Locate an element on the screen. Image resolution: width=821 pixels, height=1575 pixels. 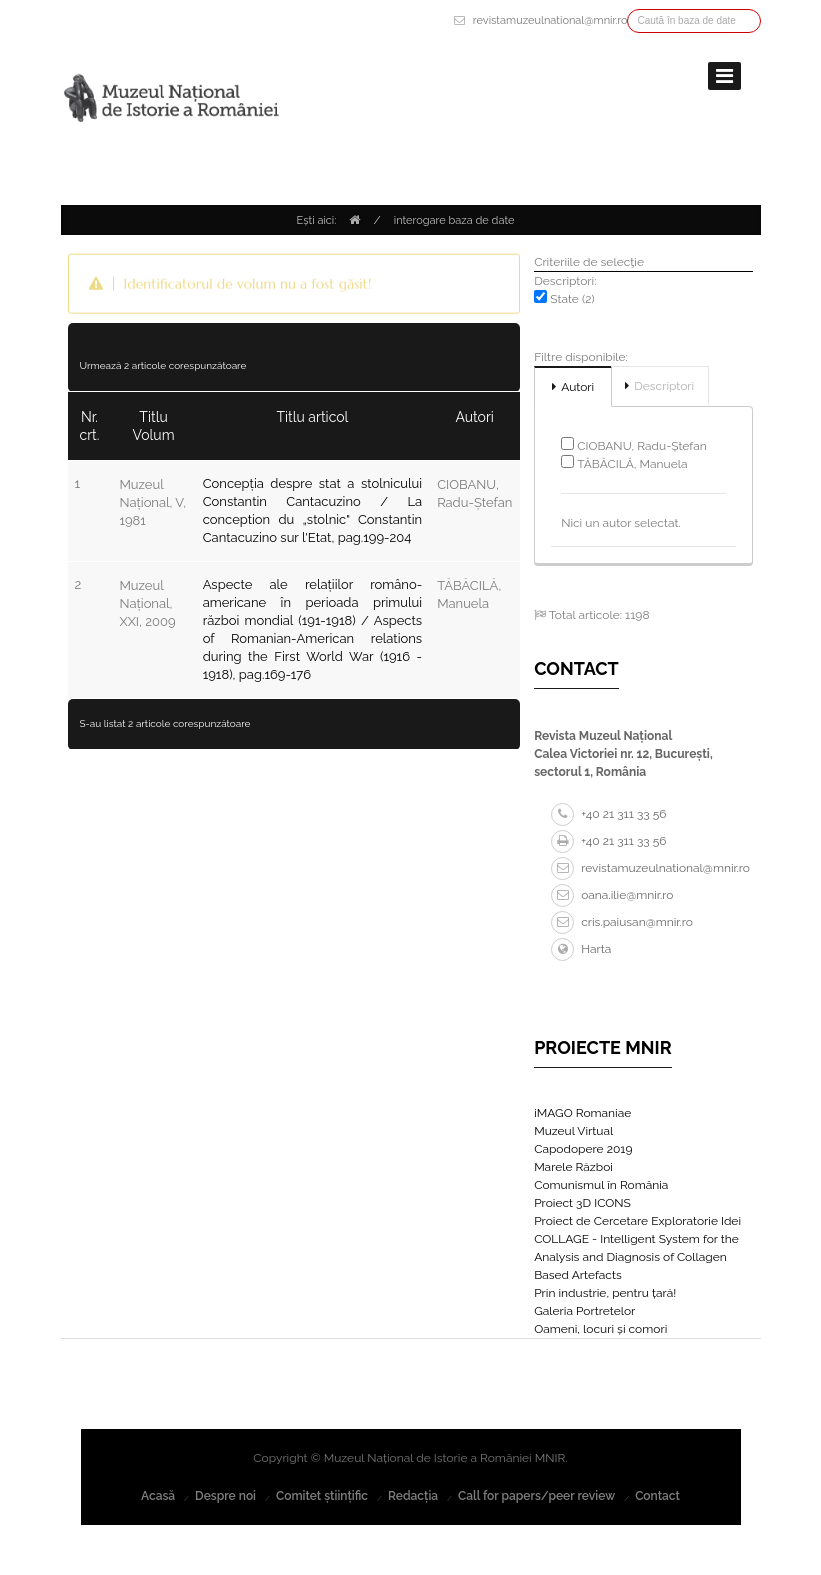
Call for papers/peer review is located at coordinates (536, 1496).